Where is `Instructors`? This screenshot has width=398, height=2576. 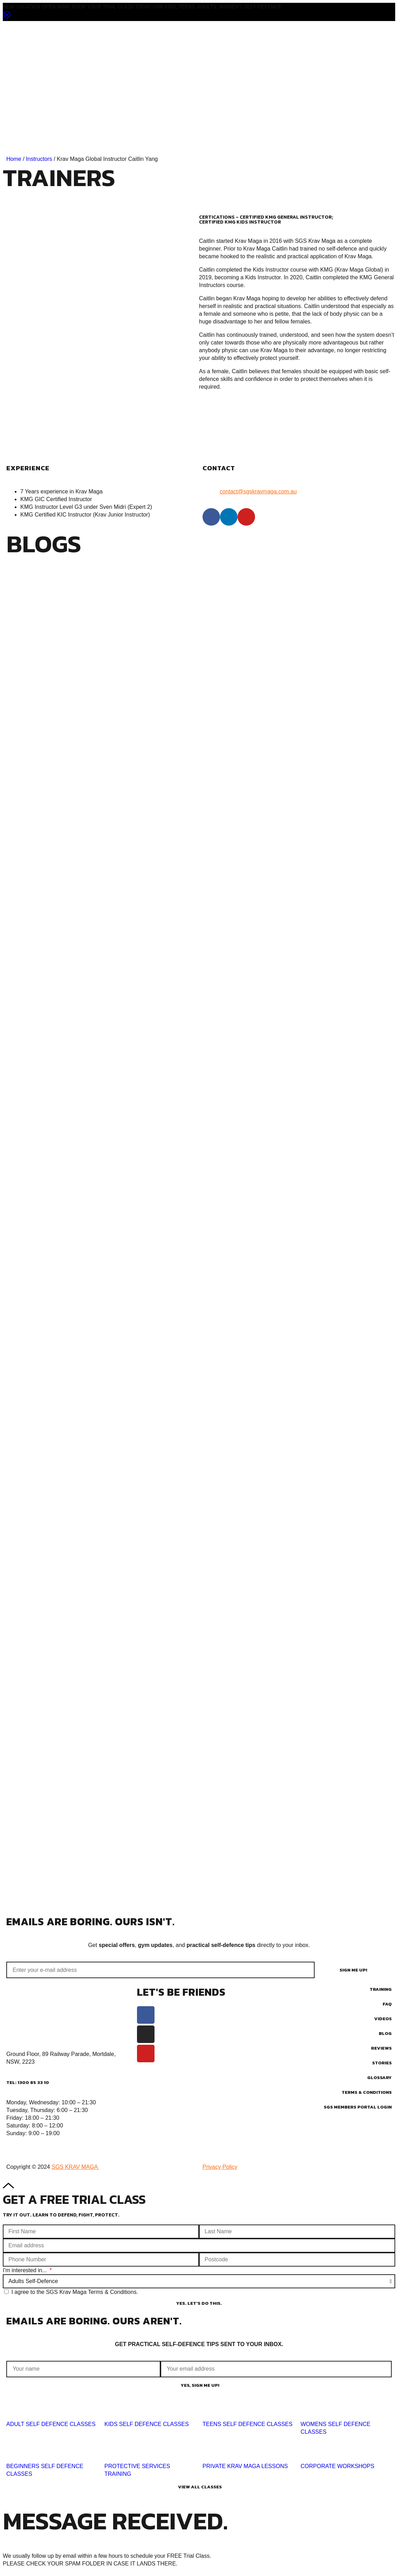
Instructors is located at coordinates (39, 159).